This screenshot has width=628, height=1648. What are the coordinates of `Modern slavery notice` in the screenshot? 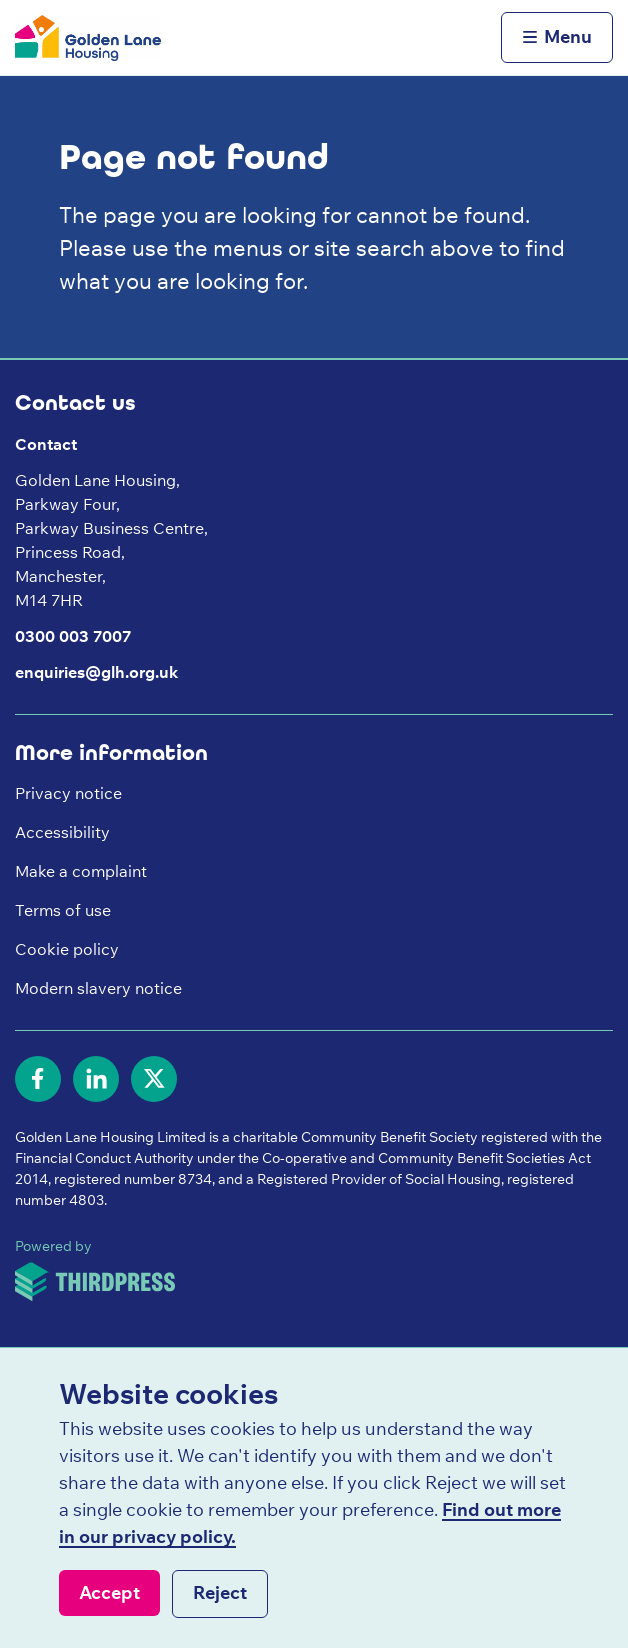 It's located at (98, 988).